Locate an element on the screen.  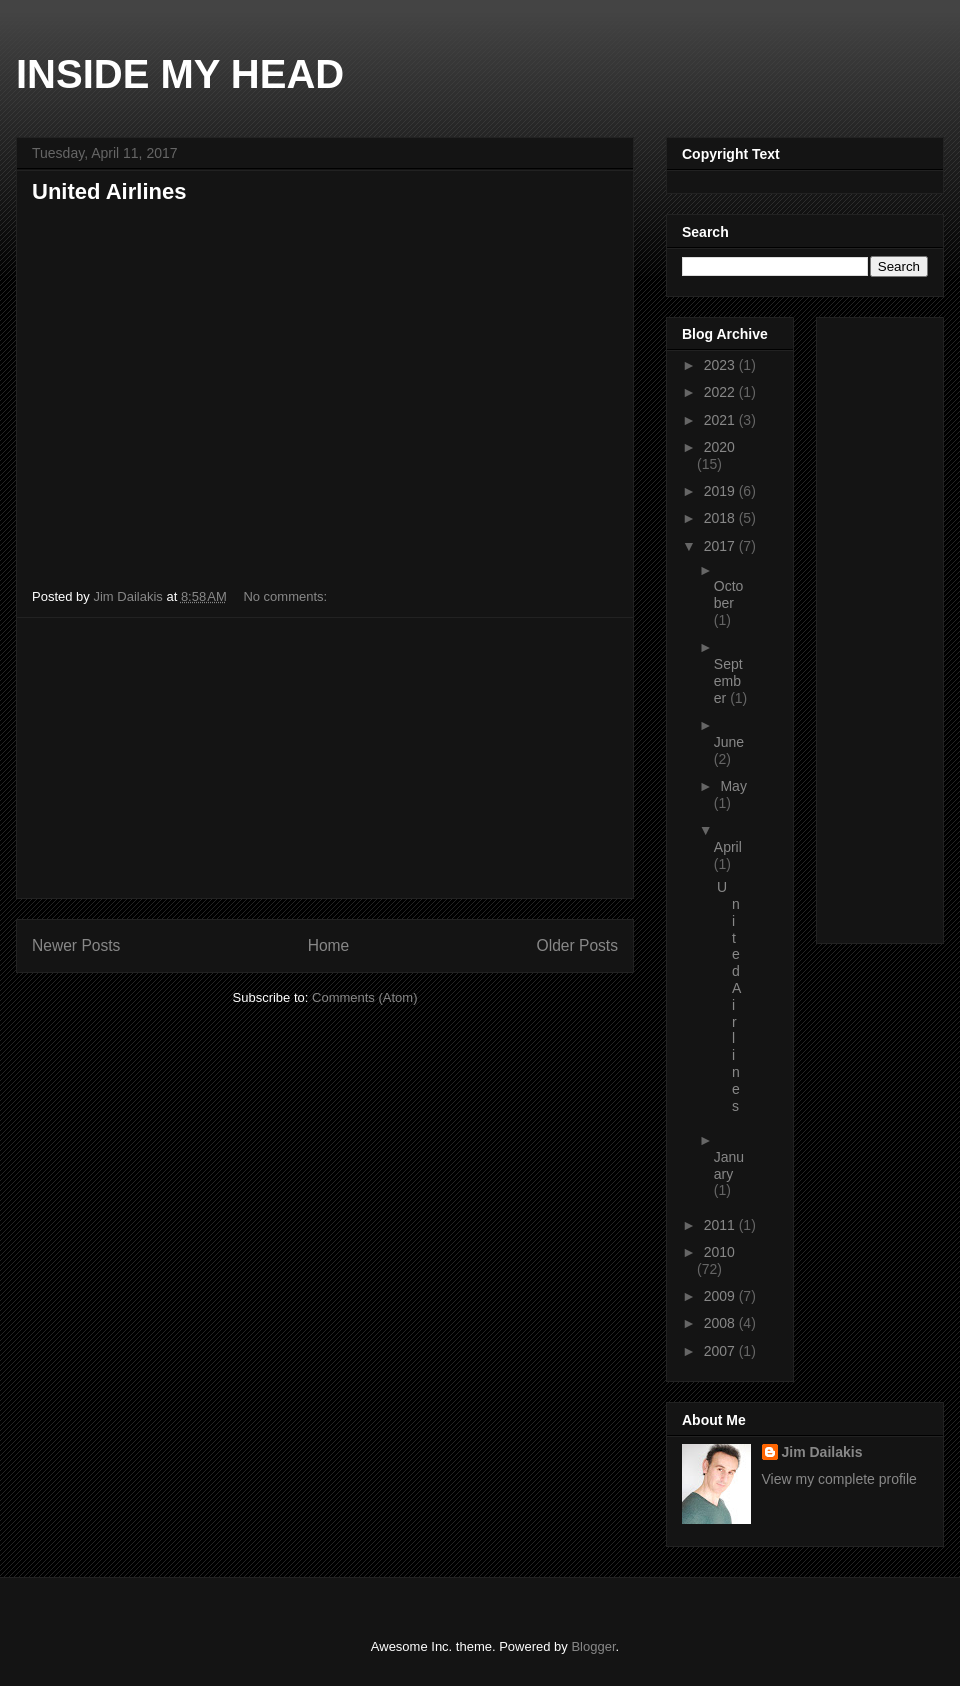
2020 is located at coordinates (719, 447).